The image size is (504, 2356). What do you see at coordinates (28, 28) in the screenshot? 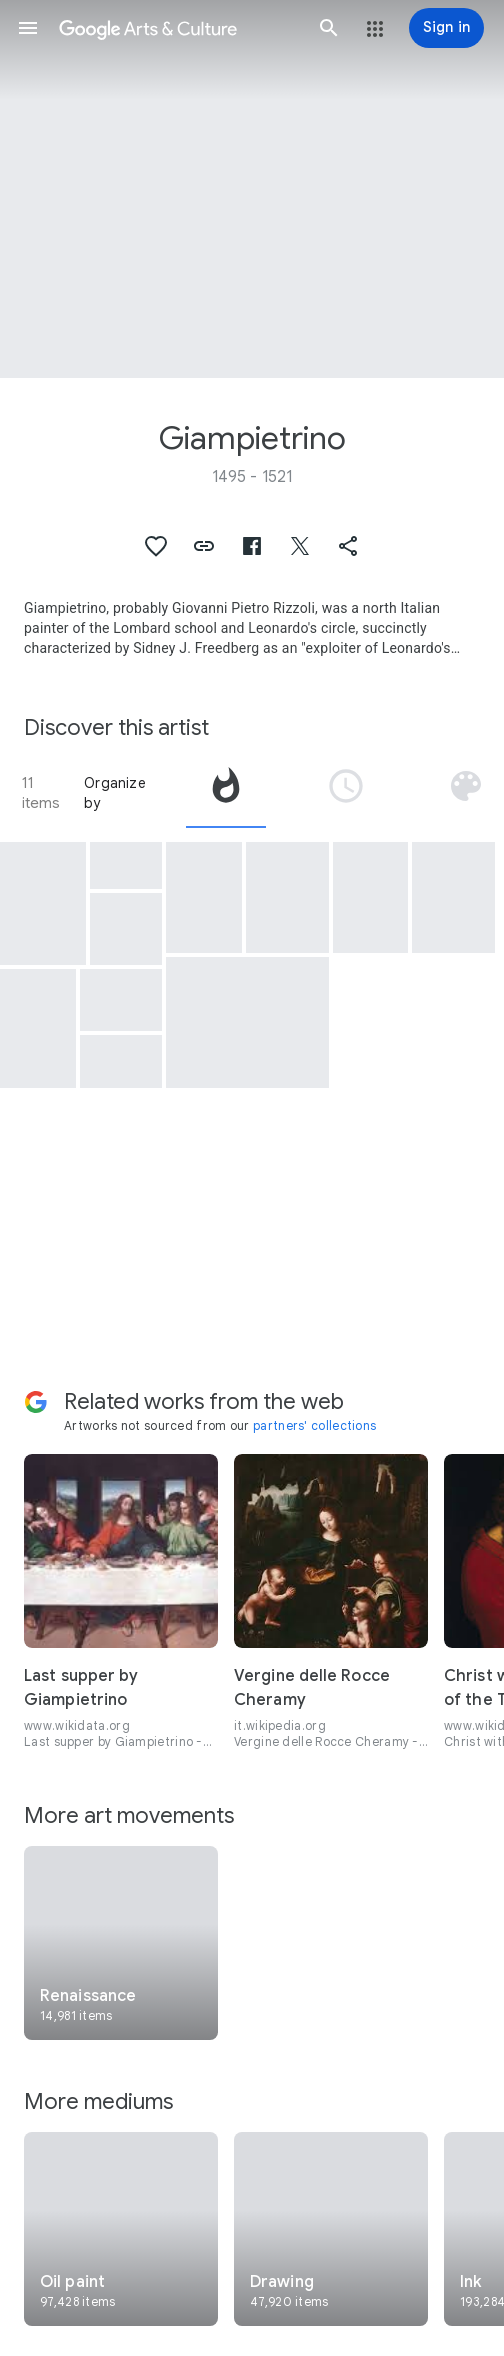
I see `[button]` at bounding box center [28, 28].